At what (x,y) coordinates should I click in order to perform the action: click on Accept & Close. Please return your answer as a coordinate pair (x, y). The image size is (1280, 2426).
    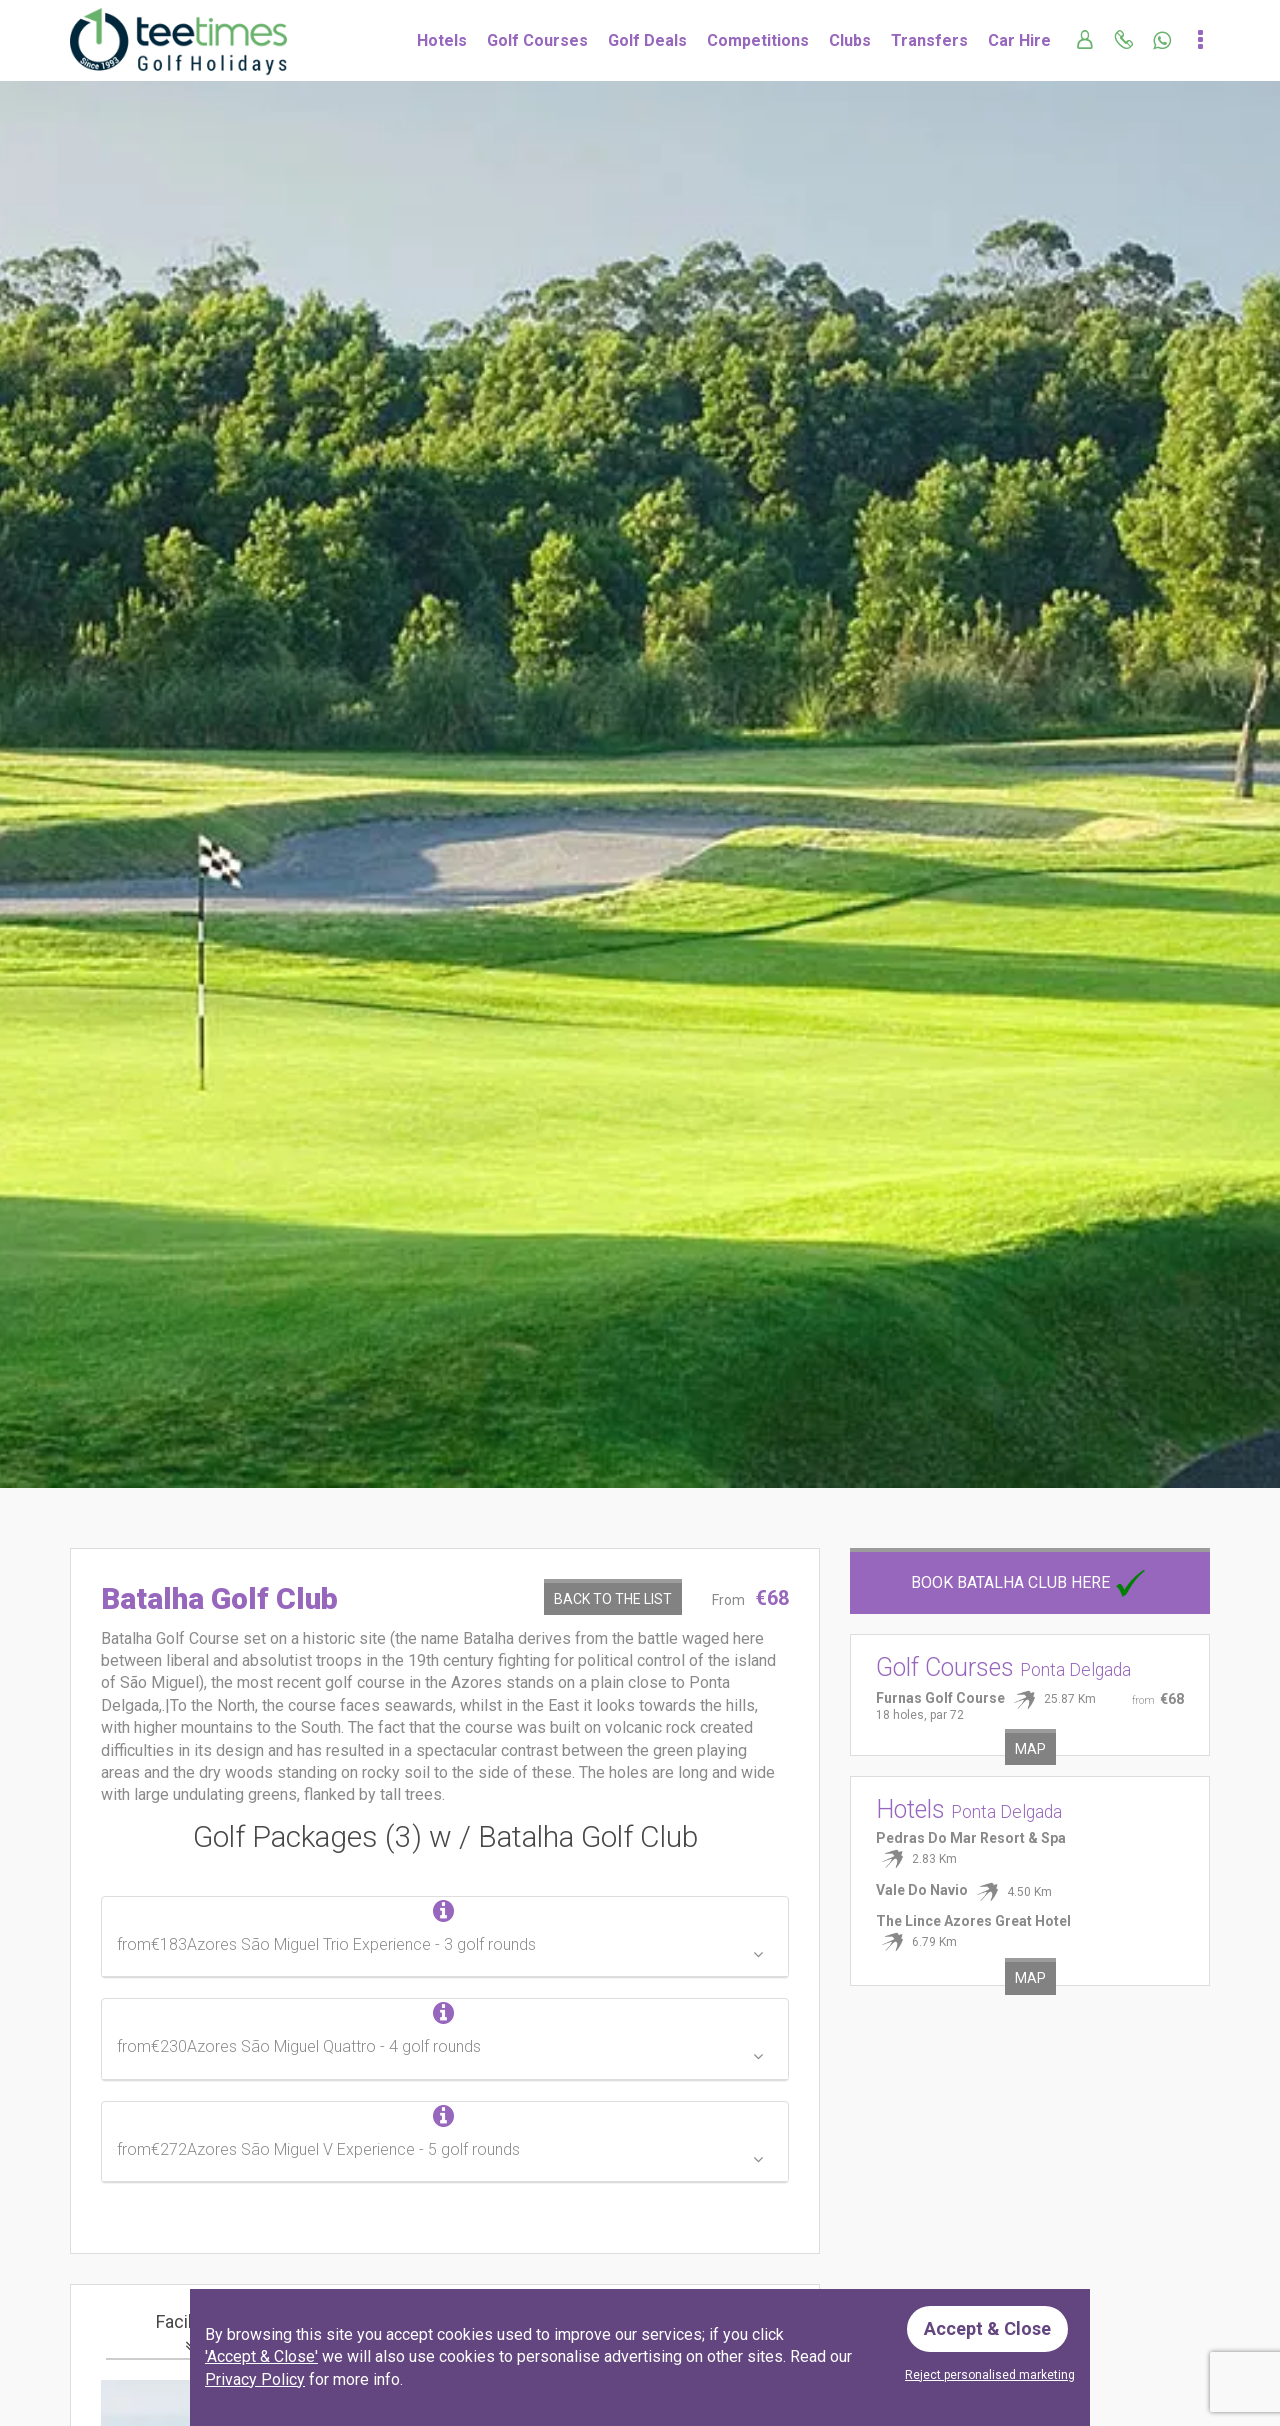
    Looking at the image, I should click on (987, 2328).